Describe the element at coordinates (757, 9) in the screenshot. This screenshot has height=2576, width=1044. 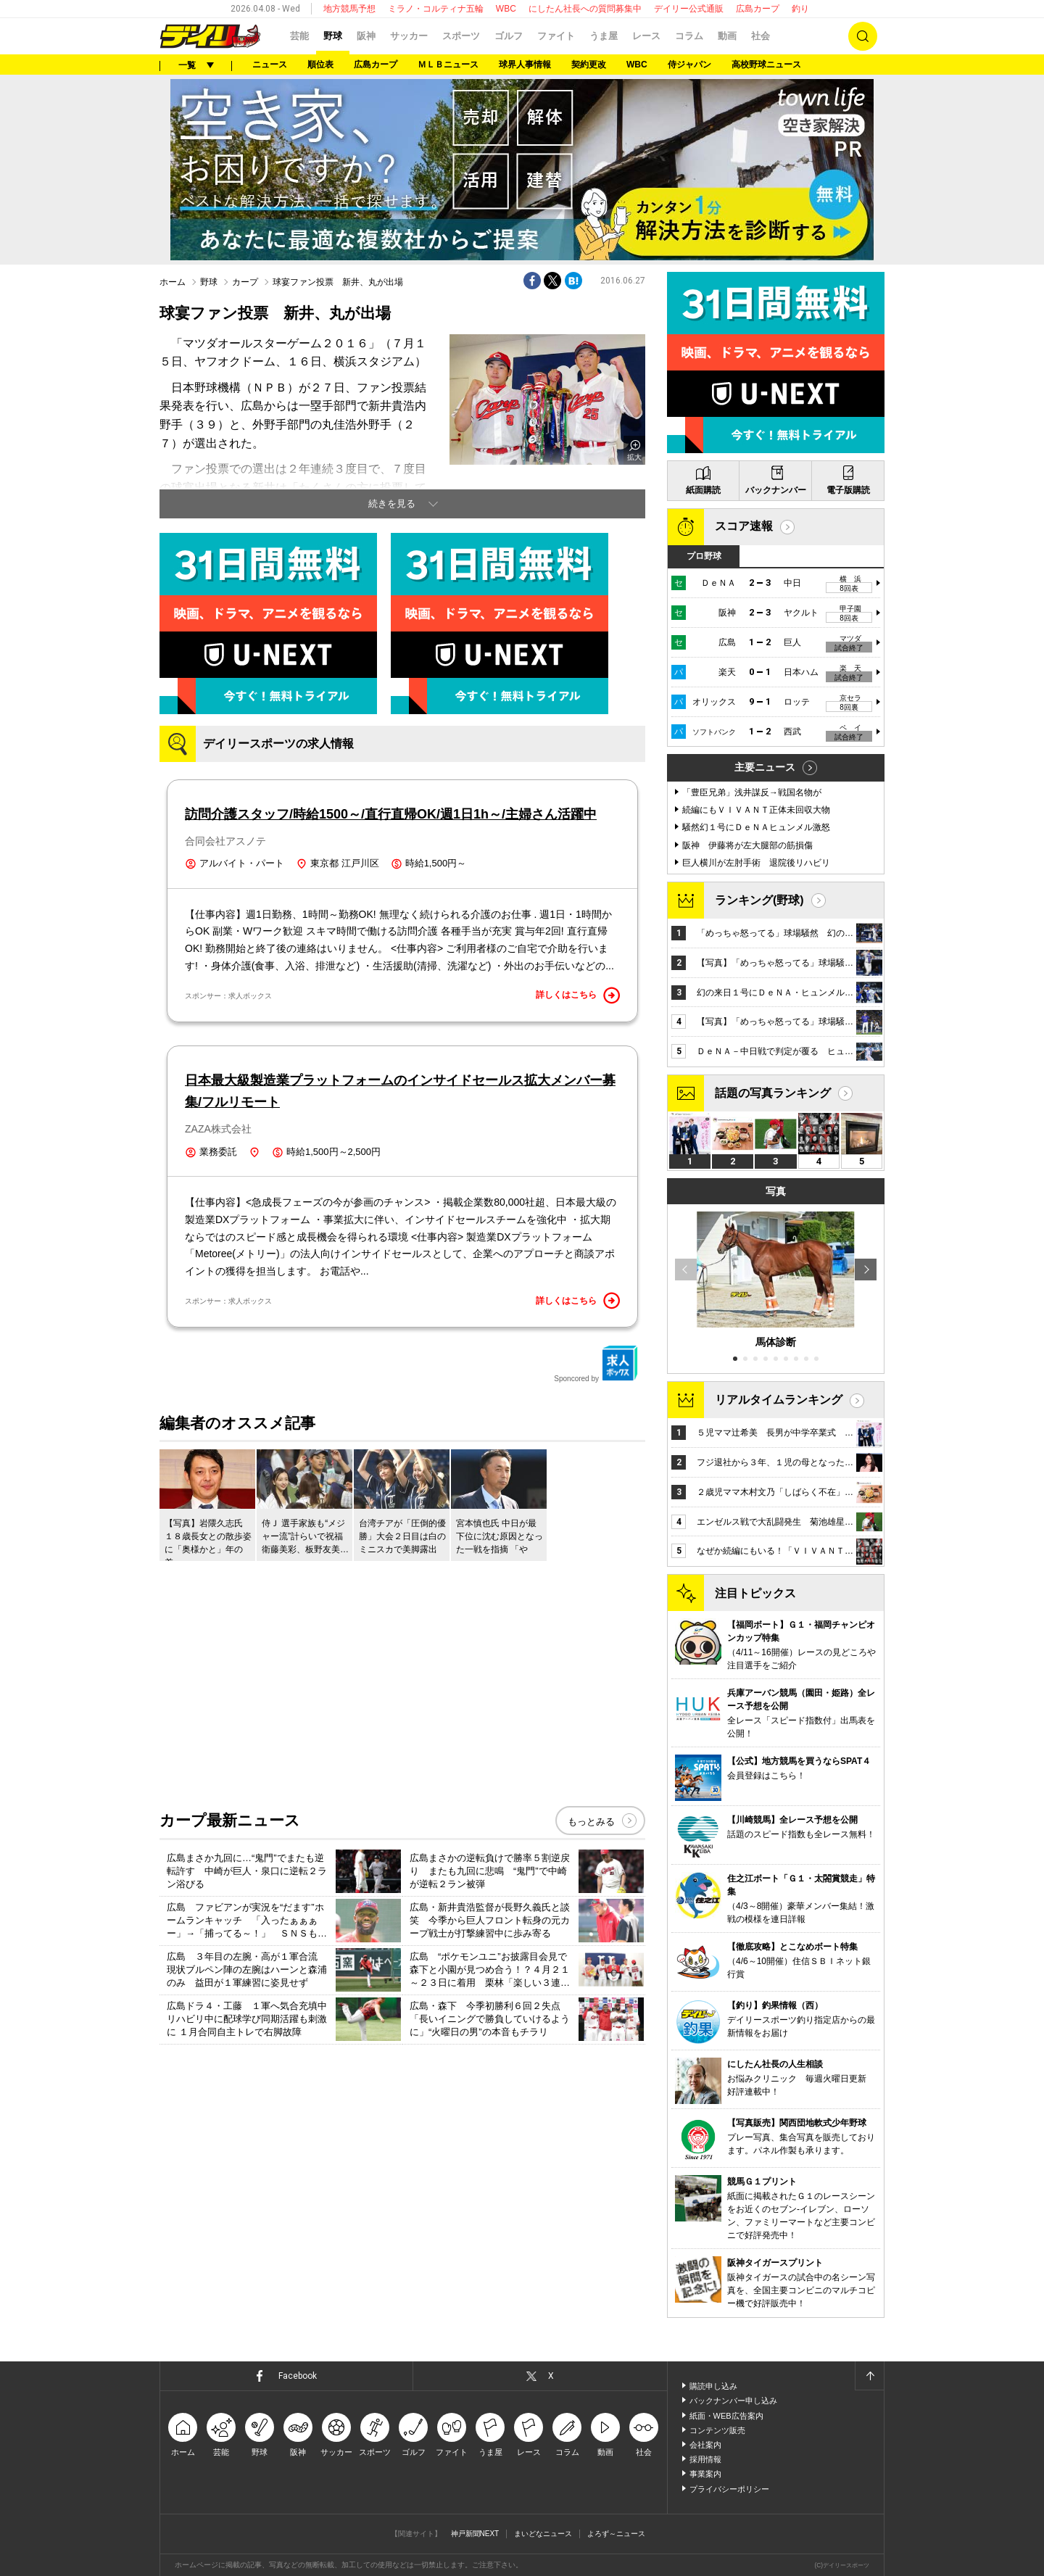
I see `広島カープ` at that location.